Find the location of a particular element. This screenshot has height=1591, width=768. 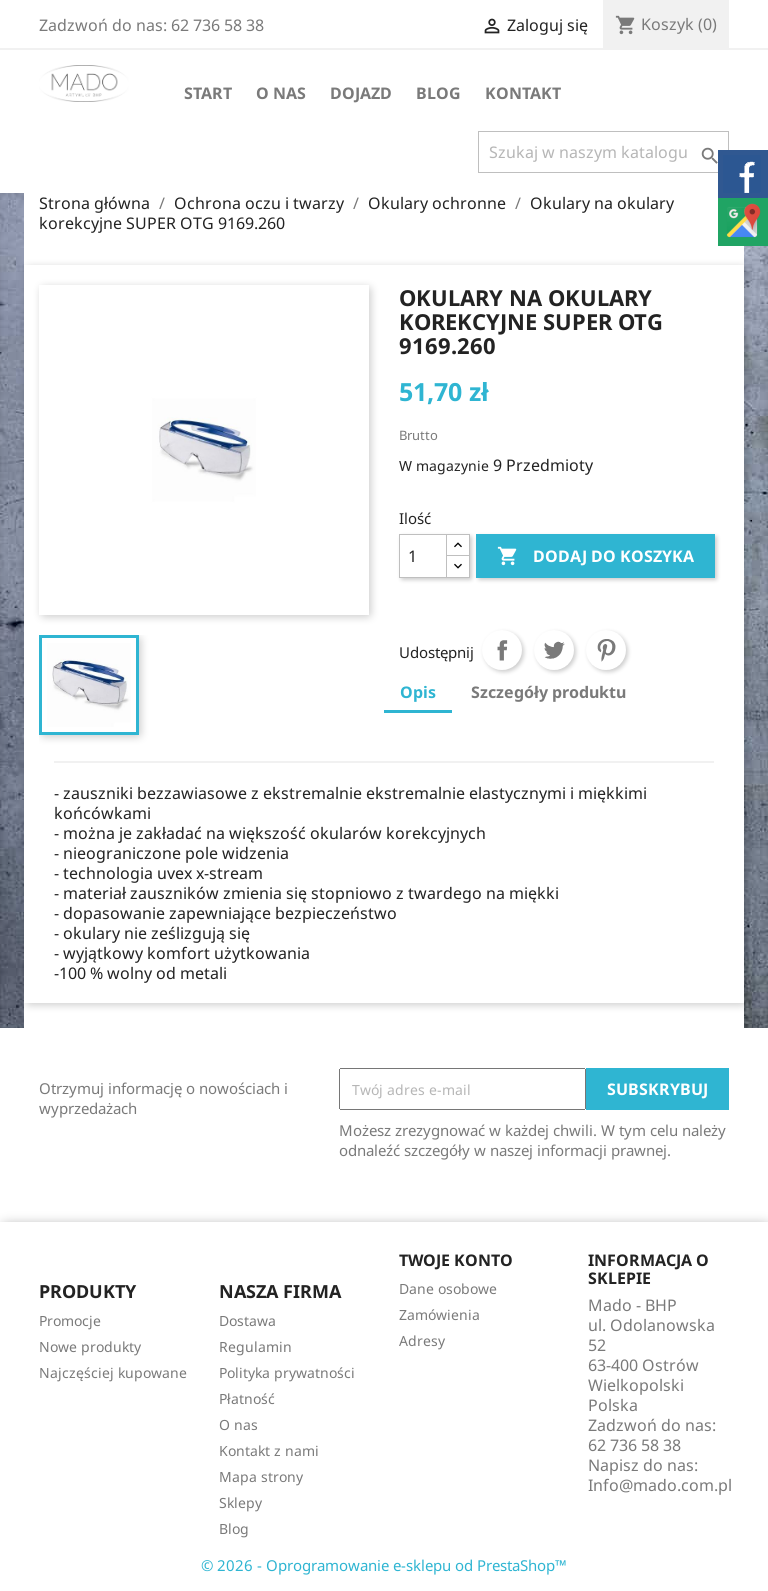

Dostawa is located at coordinates (247, 1320).